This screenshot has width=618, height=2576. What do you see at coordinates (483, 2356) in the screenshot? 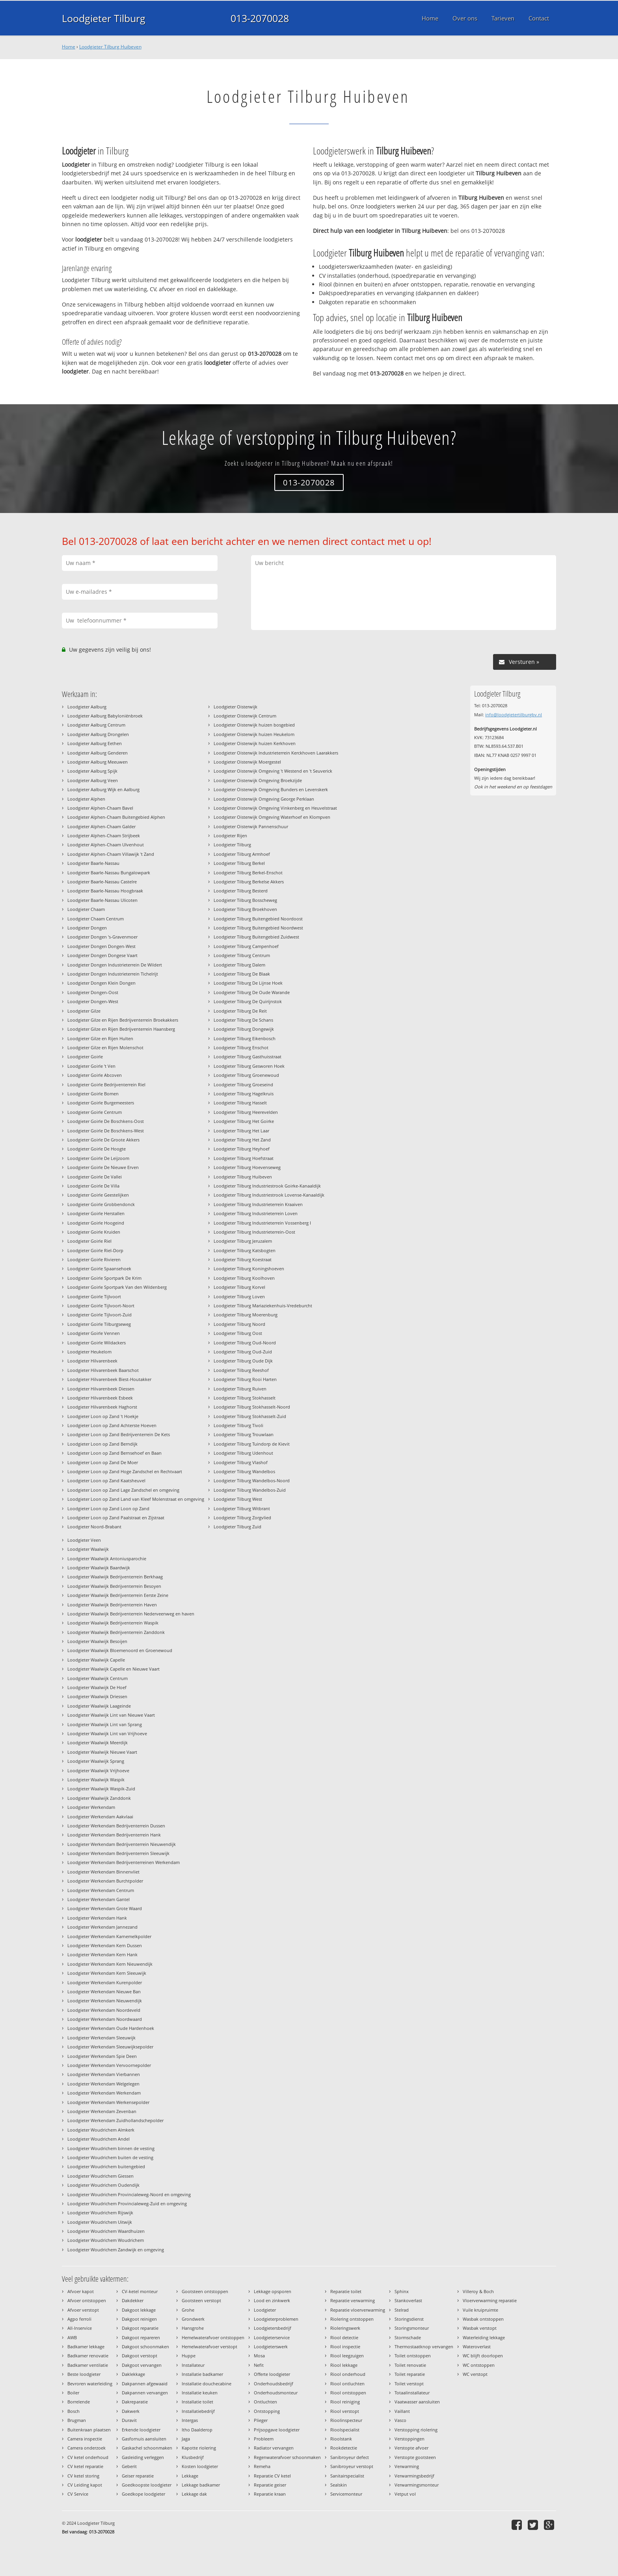
I see `WC blijft doorlopen` at bounding box center [483, 2356].